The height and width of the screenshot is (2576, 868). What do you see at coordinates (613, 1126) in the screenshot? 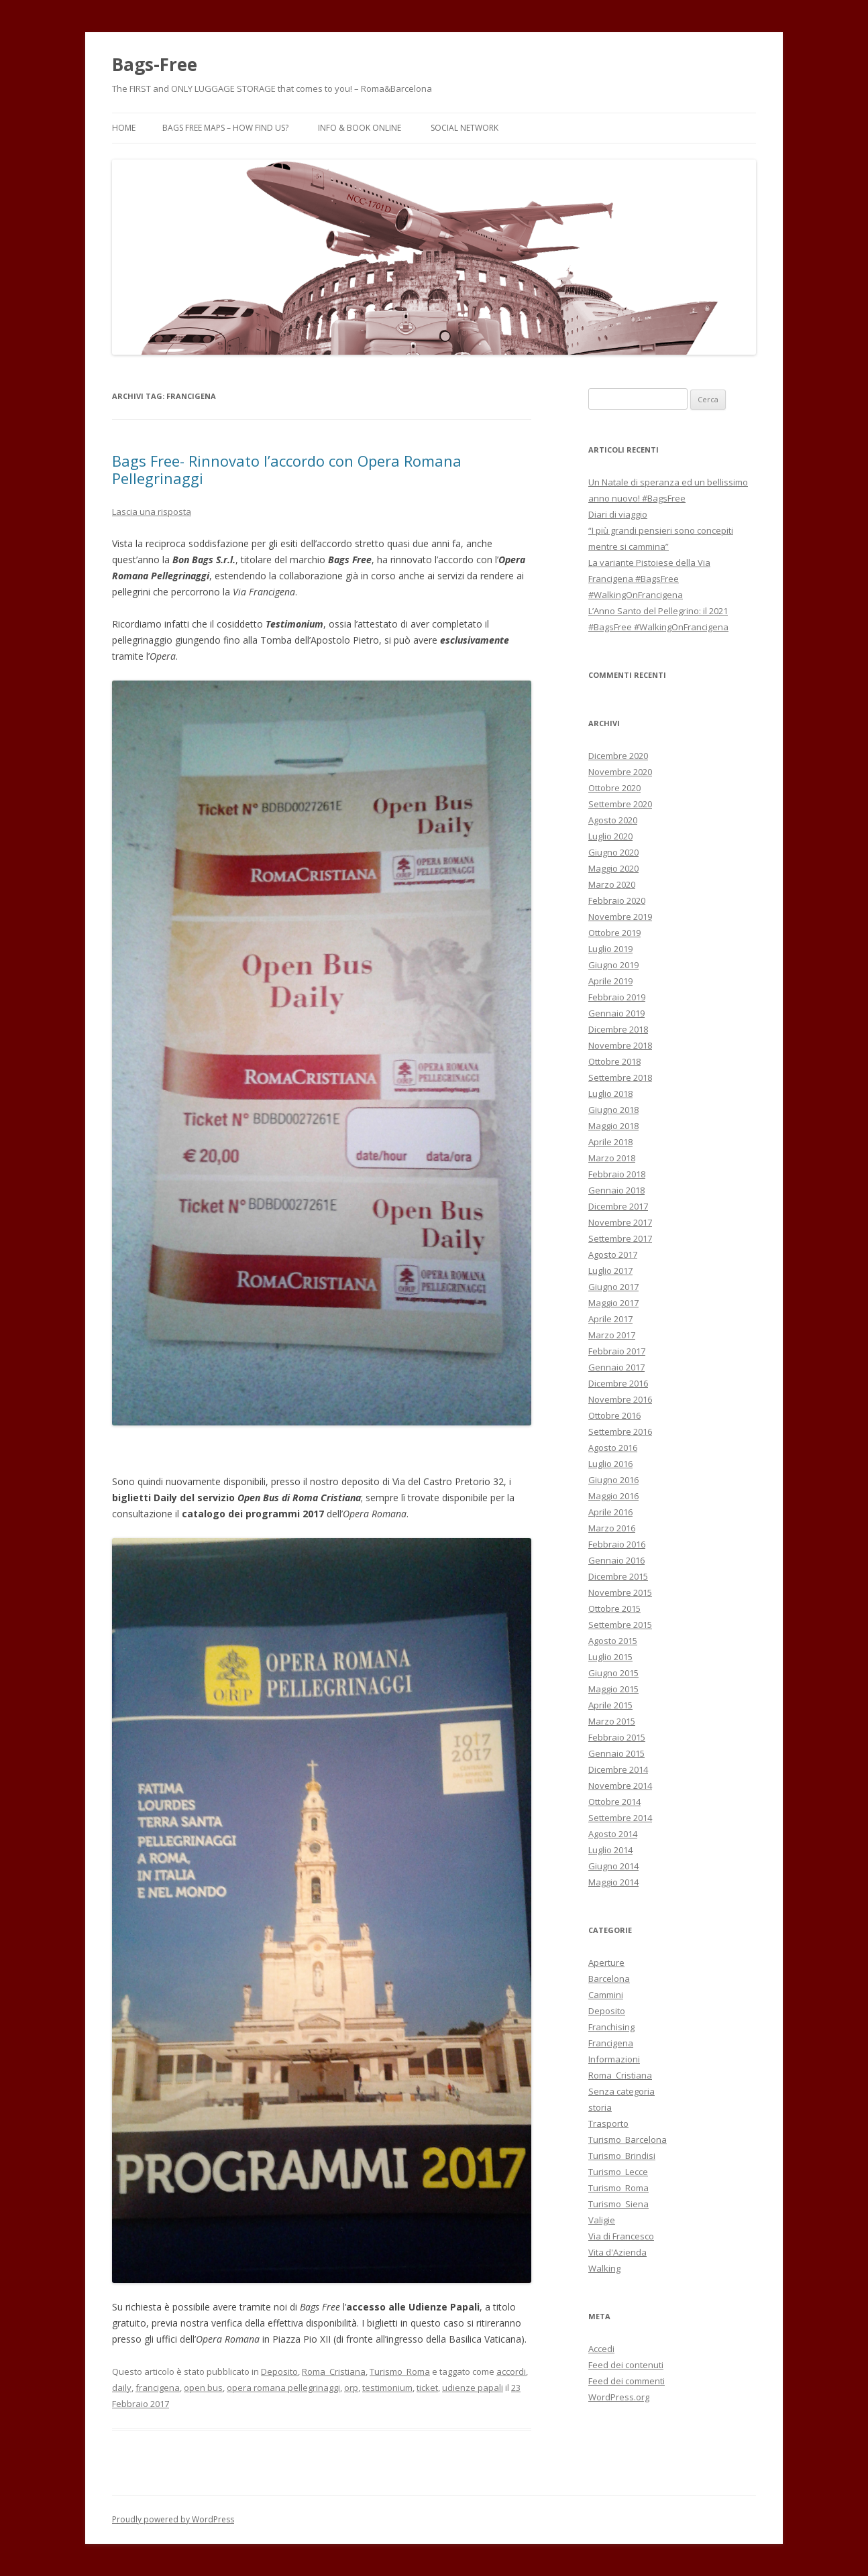
I see `Maggio 2018` at bounding box center [613, 1126].